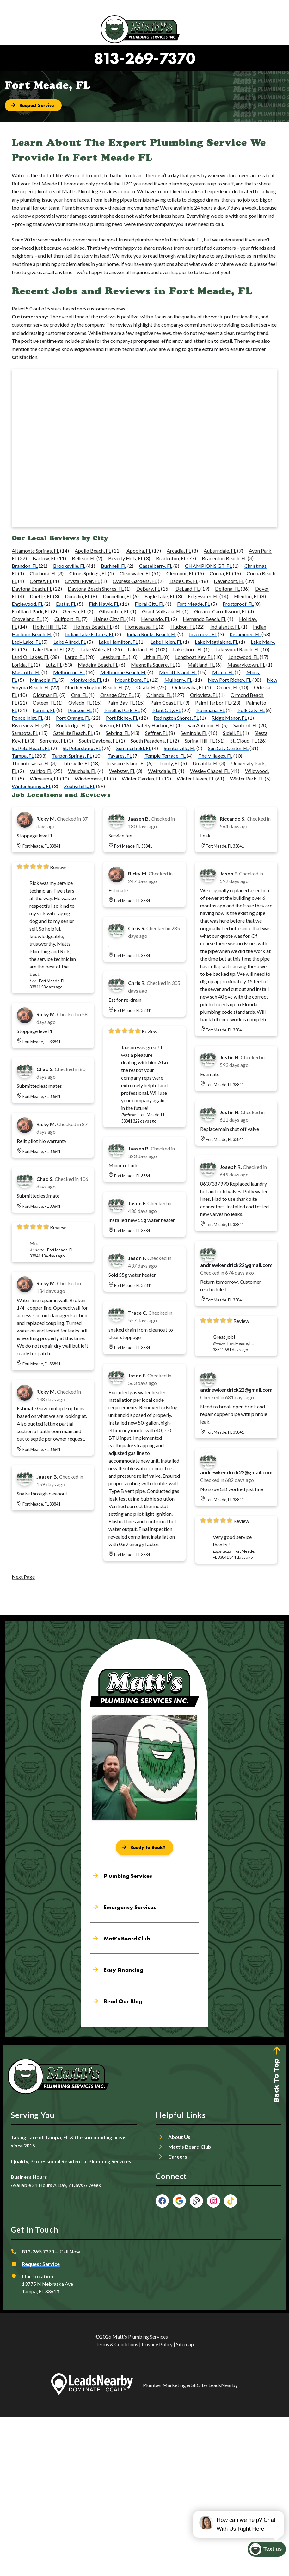 This screenshot has width=289, height=2576. I want to click on Satellite Beach, FL, so click(73, 733).